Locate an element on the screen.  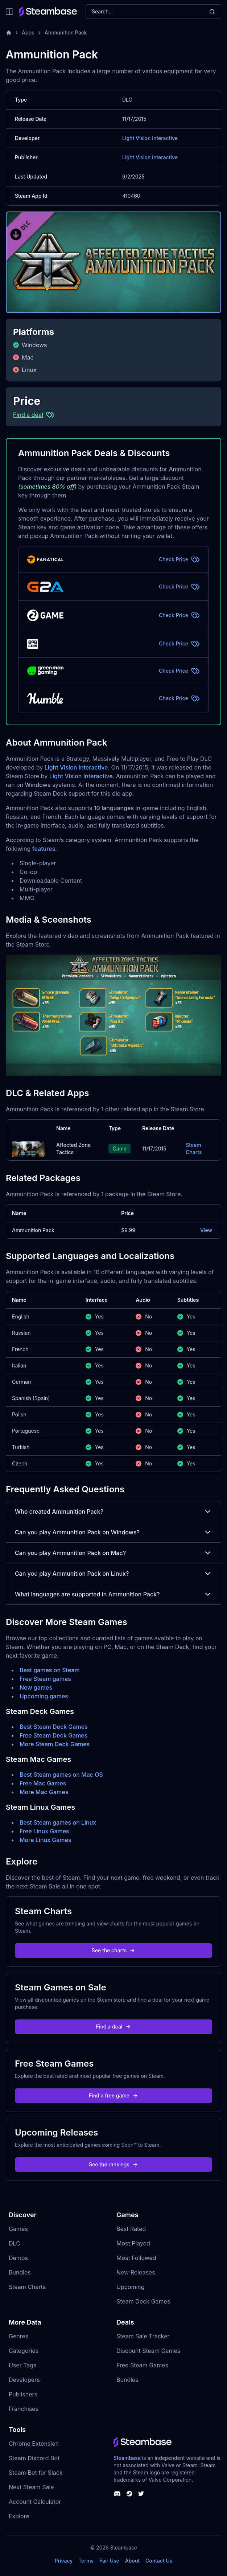
Light Vision Interactive is located at coordinates (150, 138).